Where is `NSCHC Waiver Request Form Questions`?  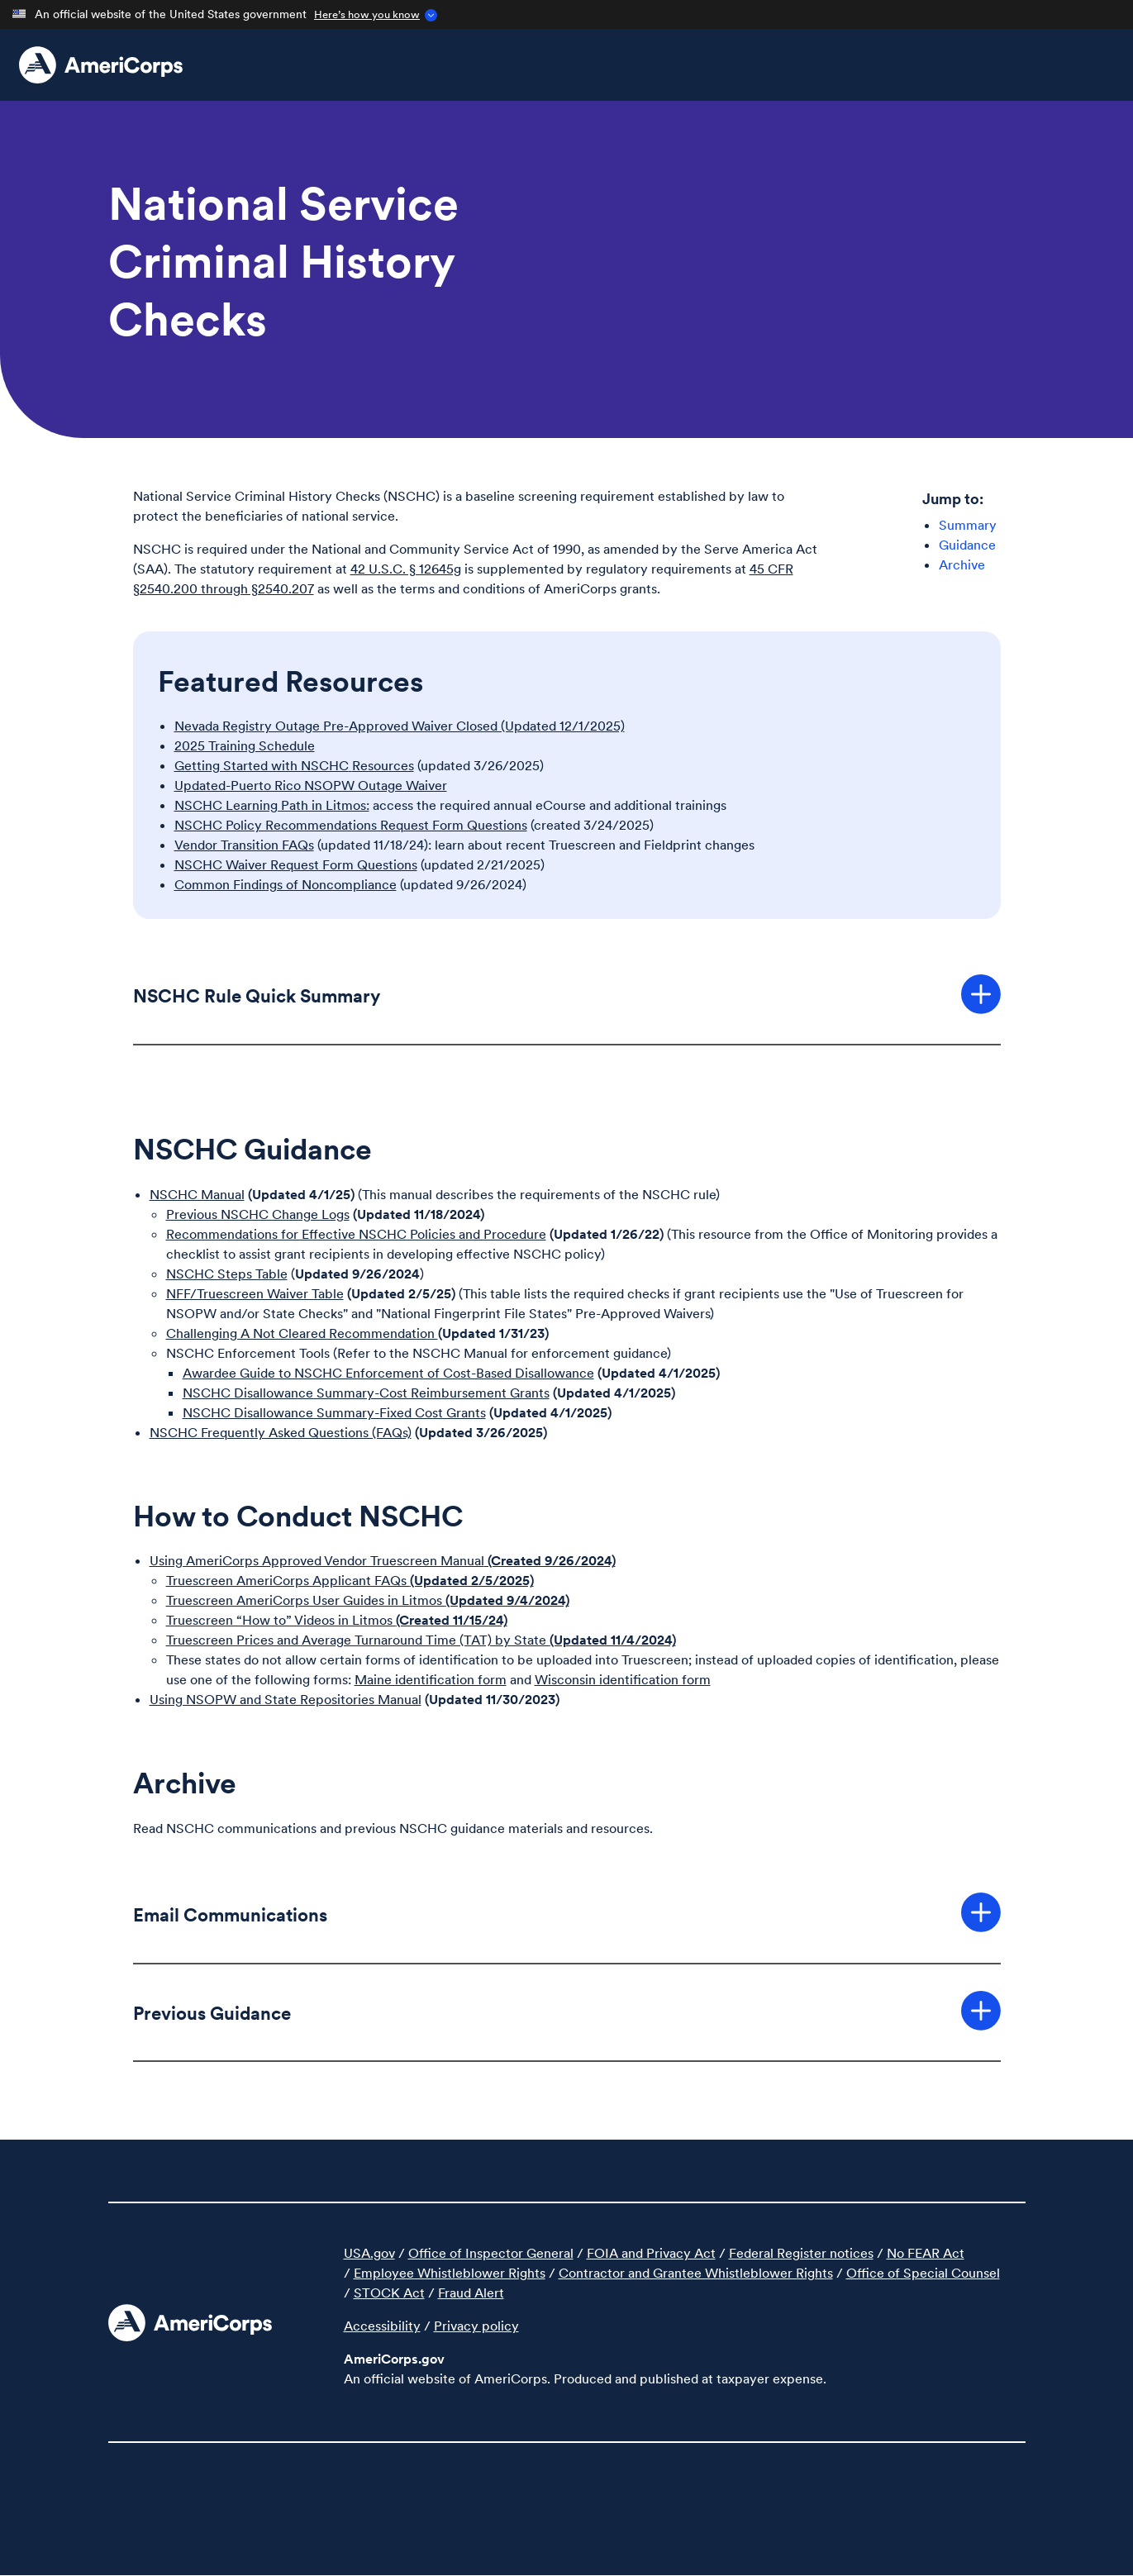 NSCHC Waiver Request Form Questions is located at coordinates (295, 864).